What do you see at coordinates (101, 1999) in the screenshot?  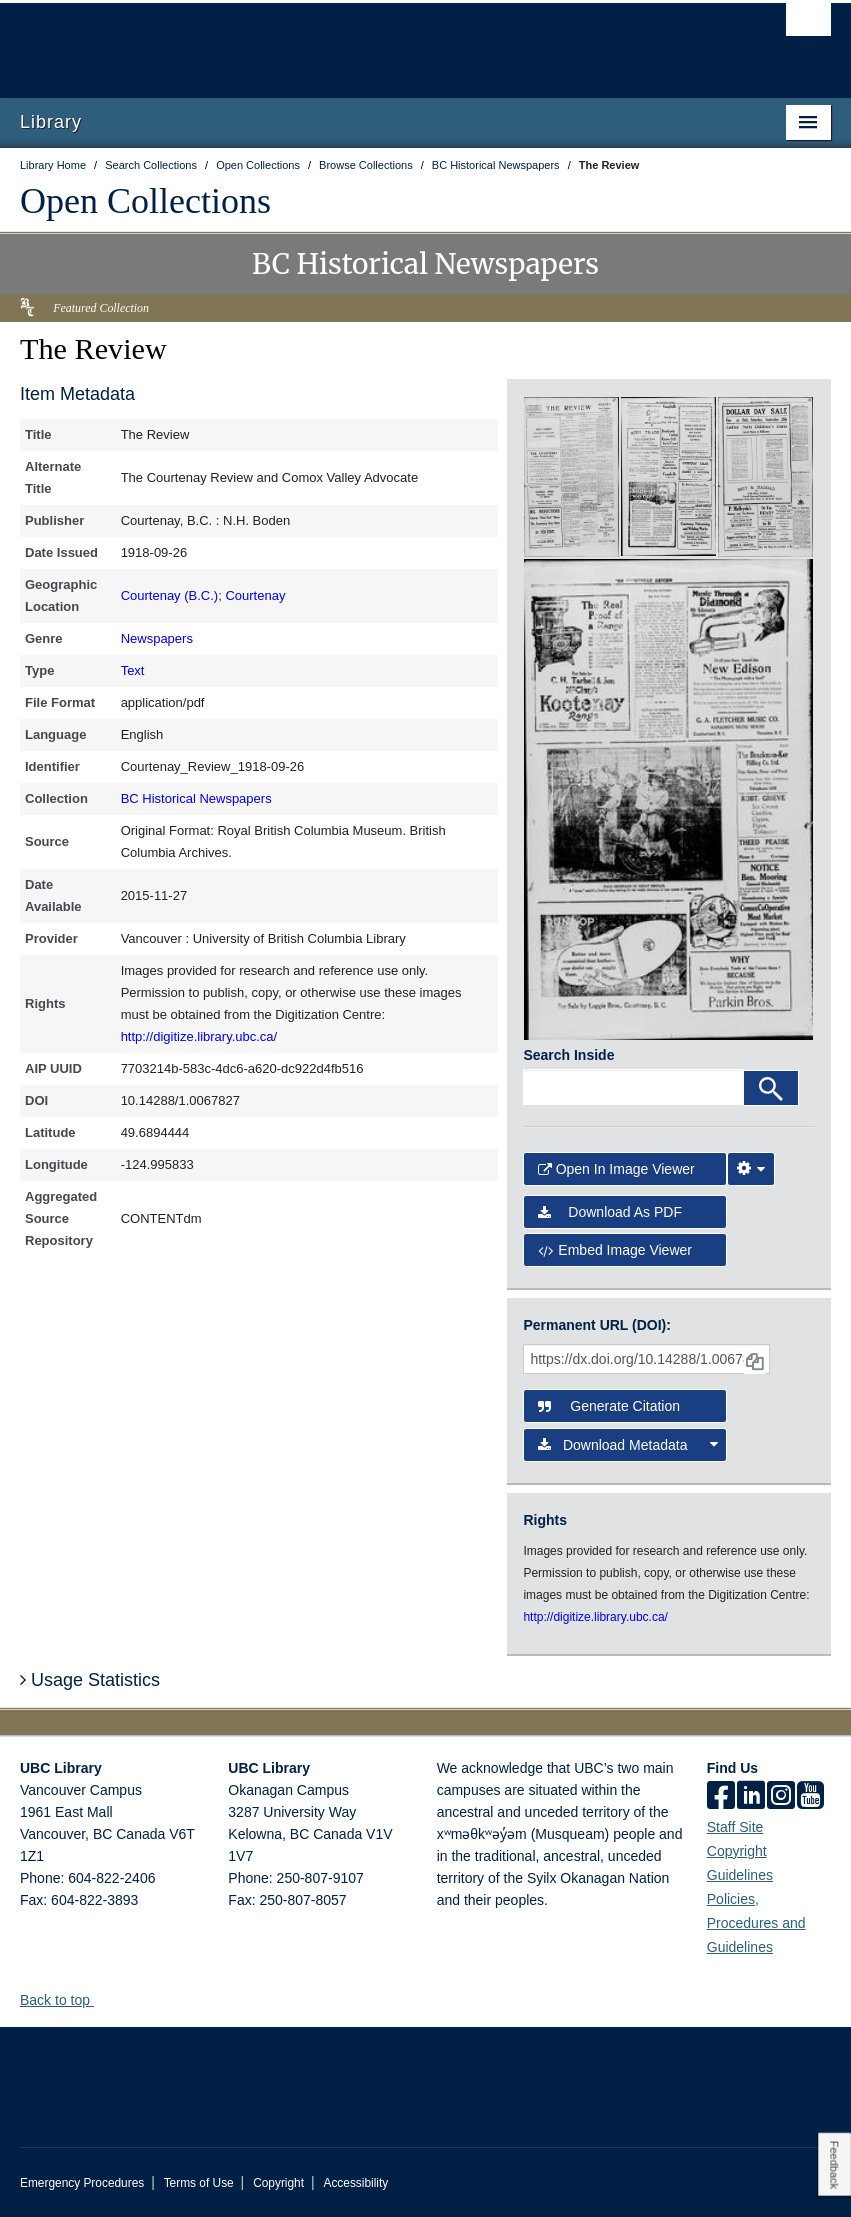 I see `[button]` at bounding box center [101, 1999].